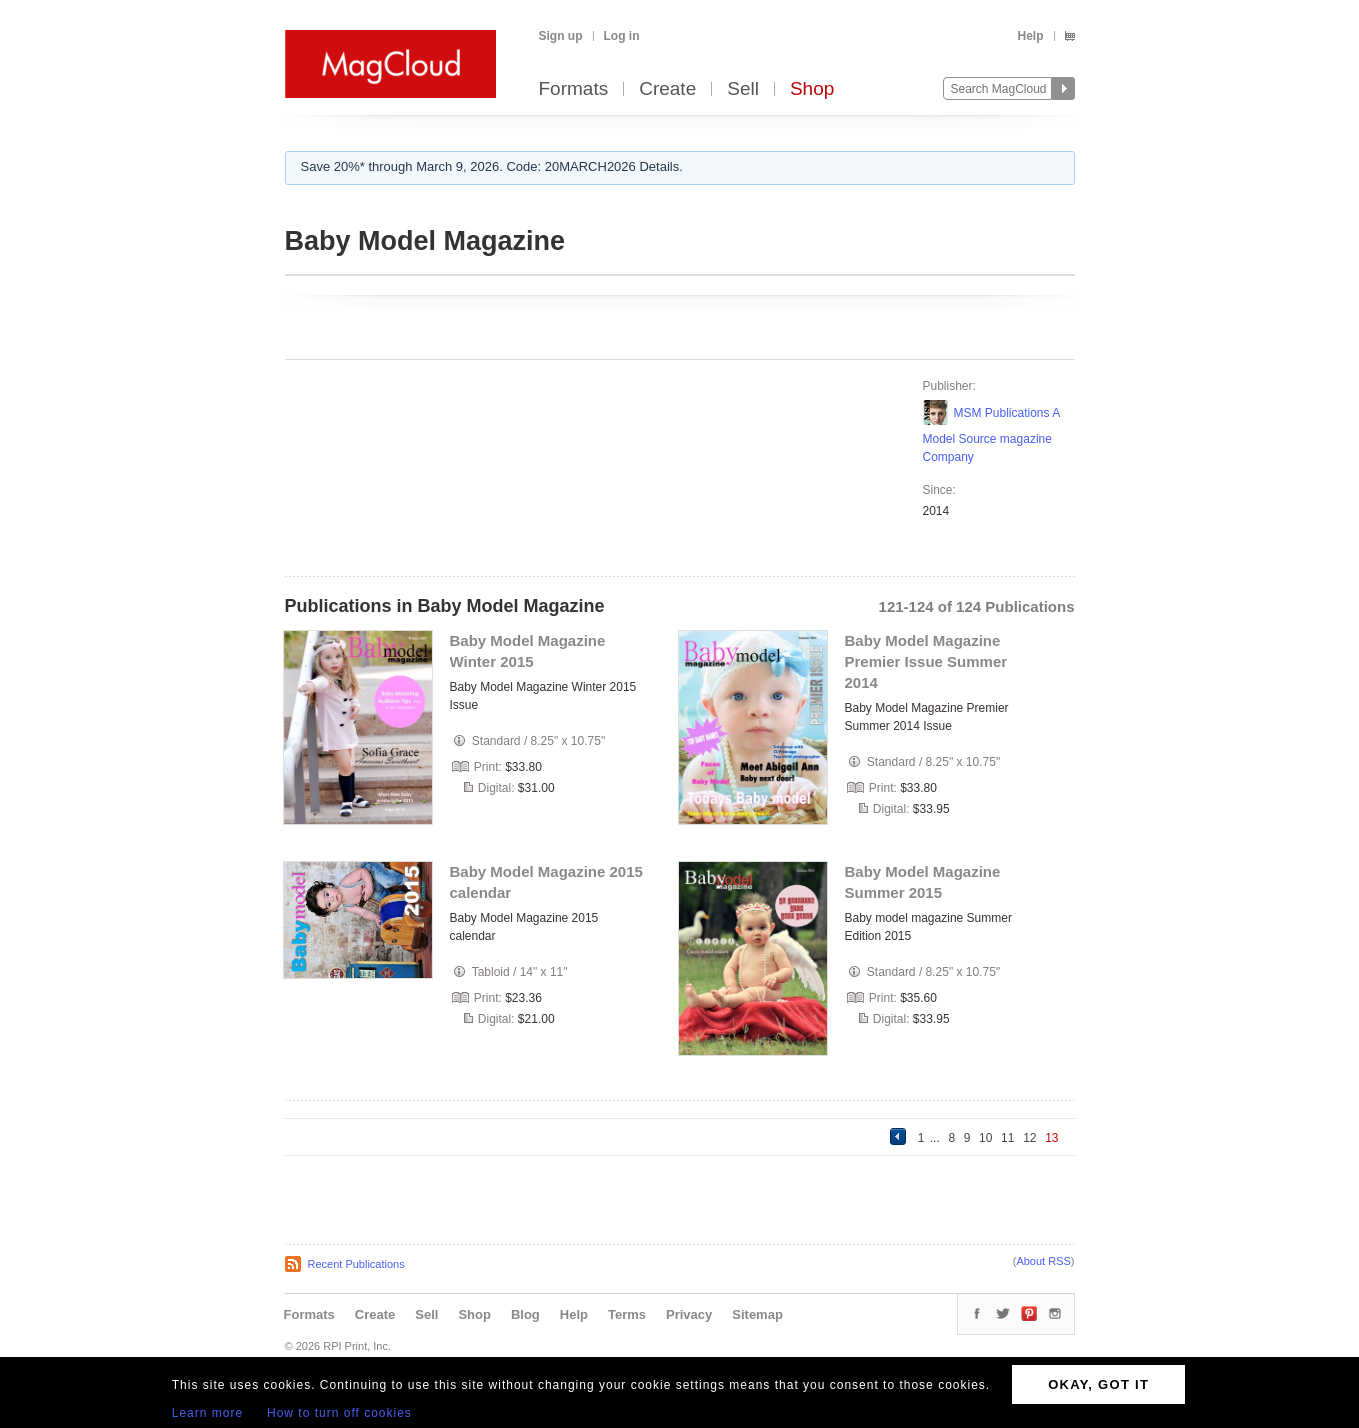  I want to click on Privacy, so click(689, 1314).